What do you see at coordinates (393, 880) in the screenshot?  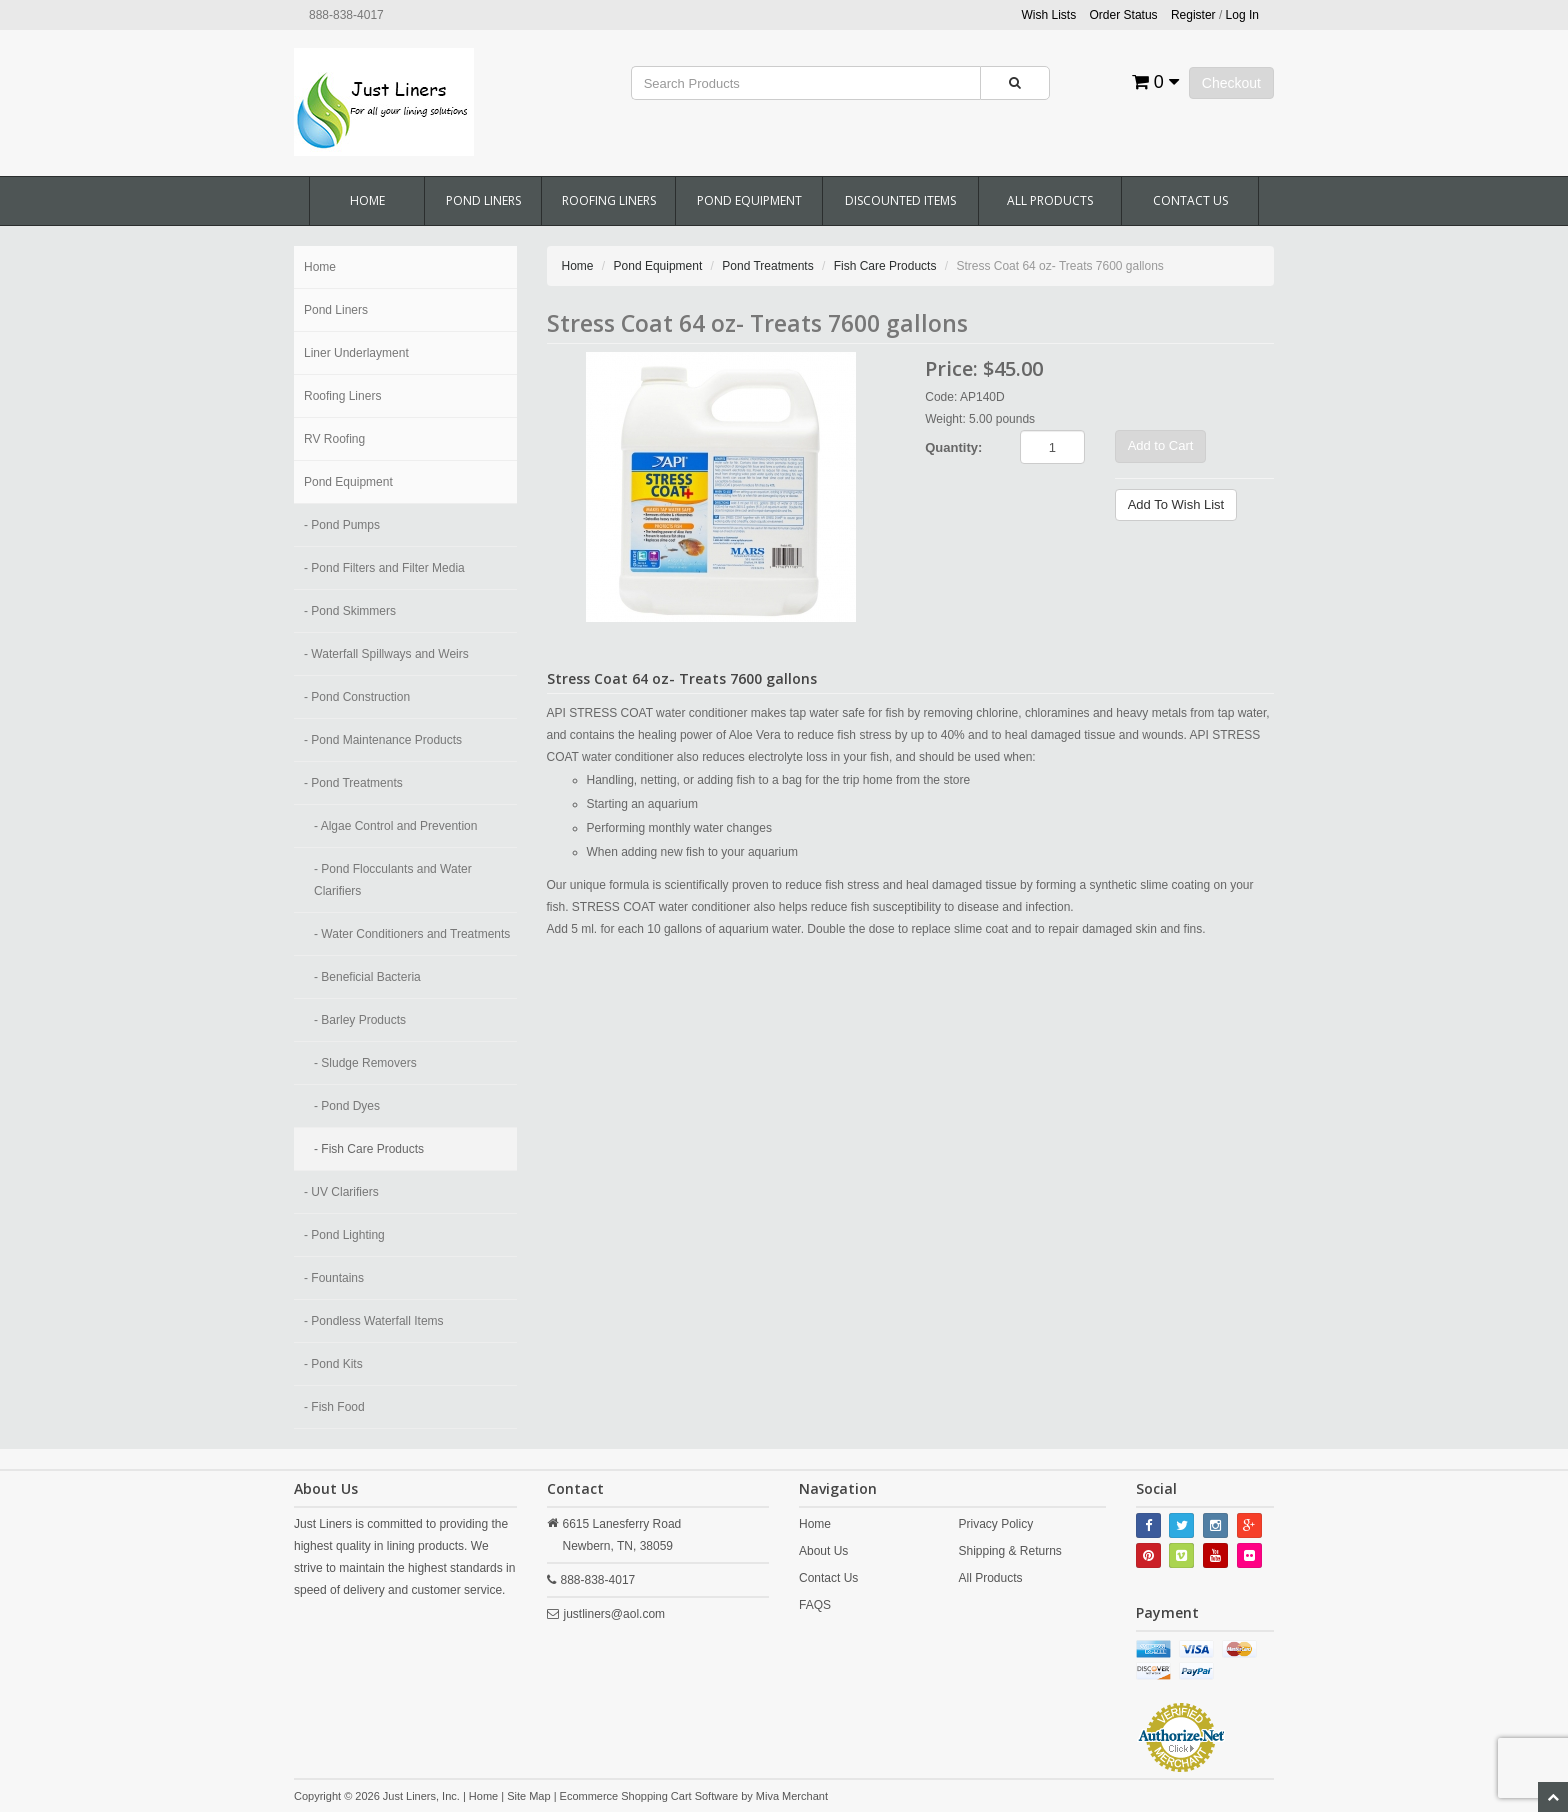 I see `- Pond Flocculants and Water Clarifiers` at bounding box center [393, 880].